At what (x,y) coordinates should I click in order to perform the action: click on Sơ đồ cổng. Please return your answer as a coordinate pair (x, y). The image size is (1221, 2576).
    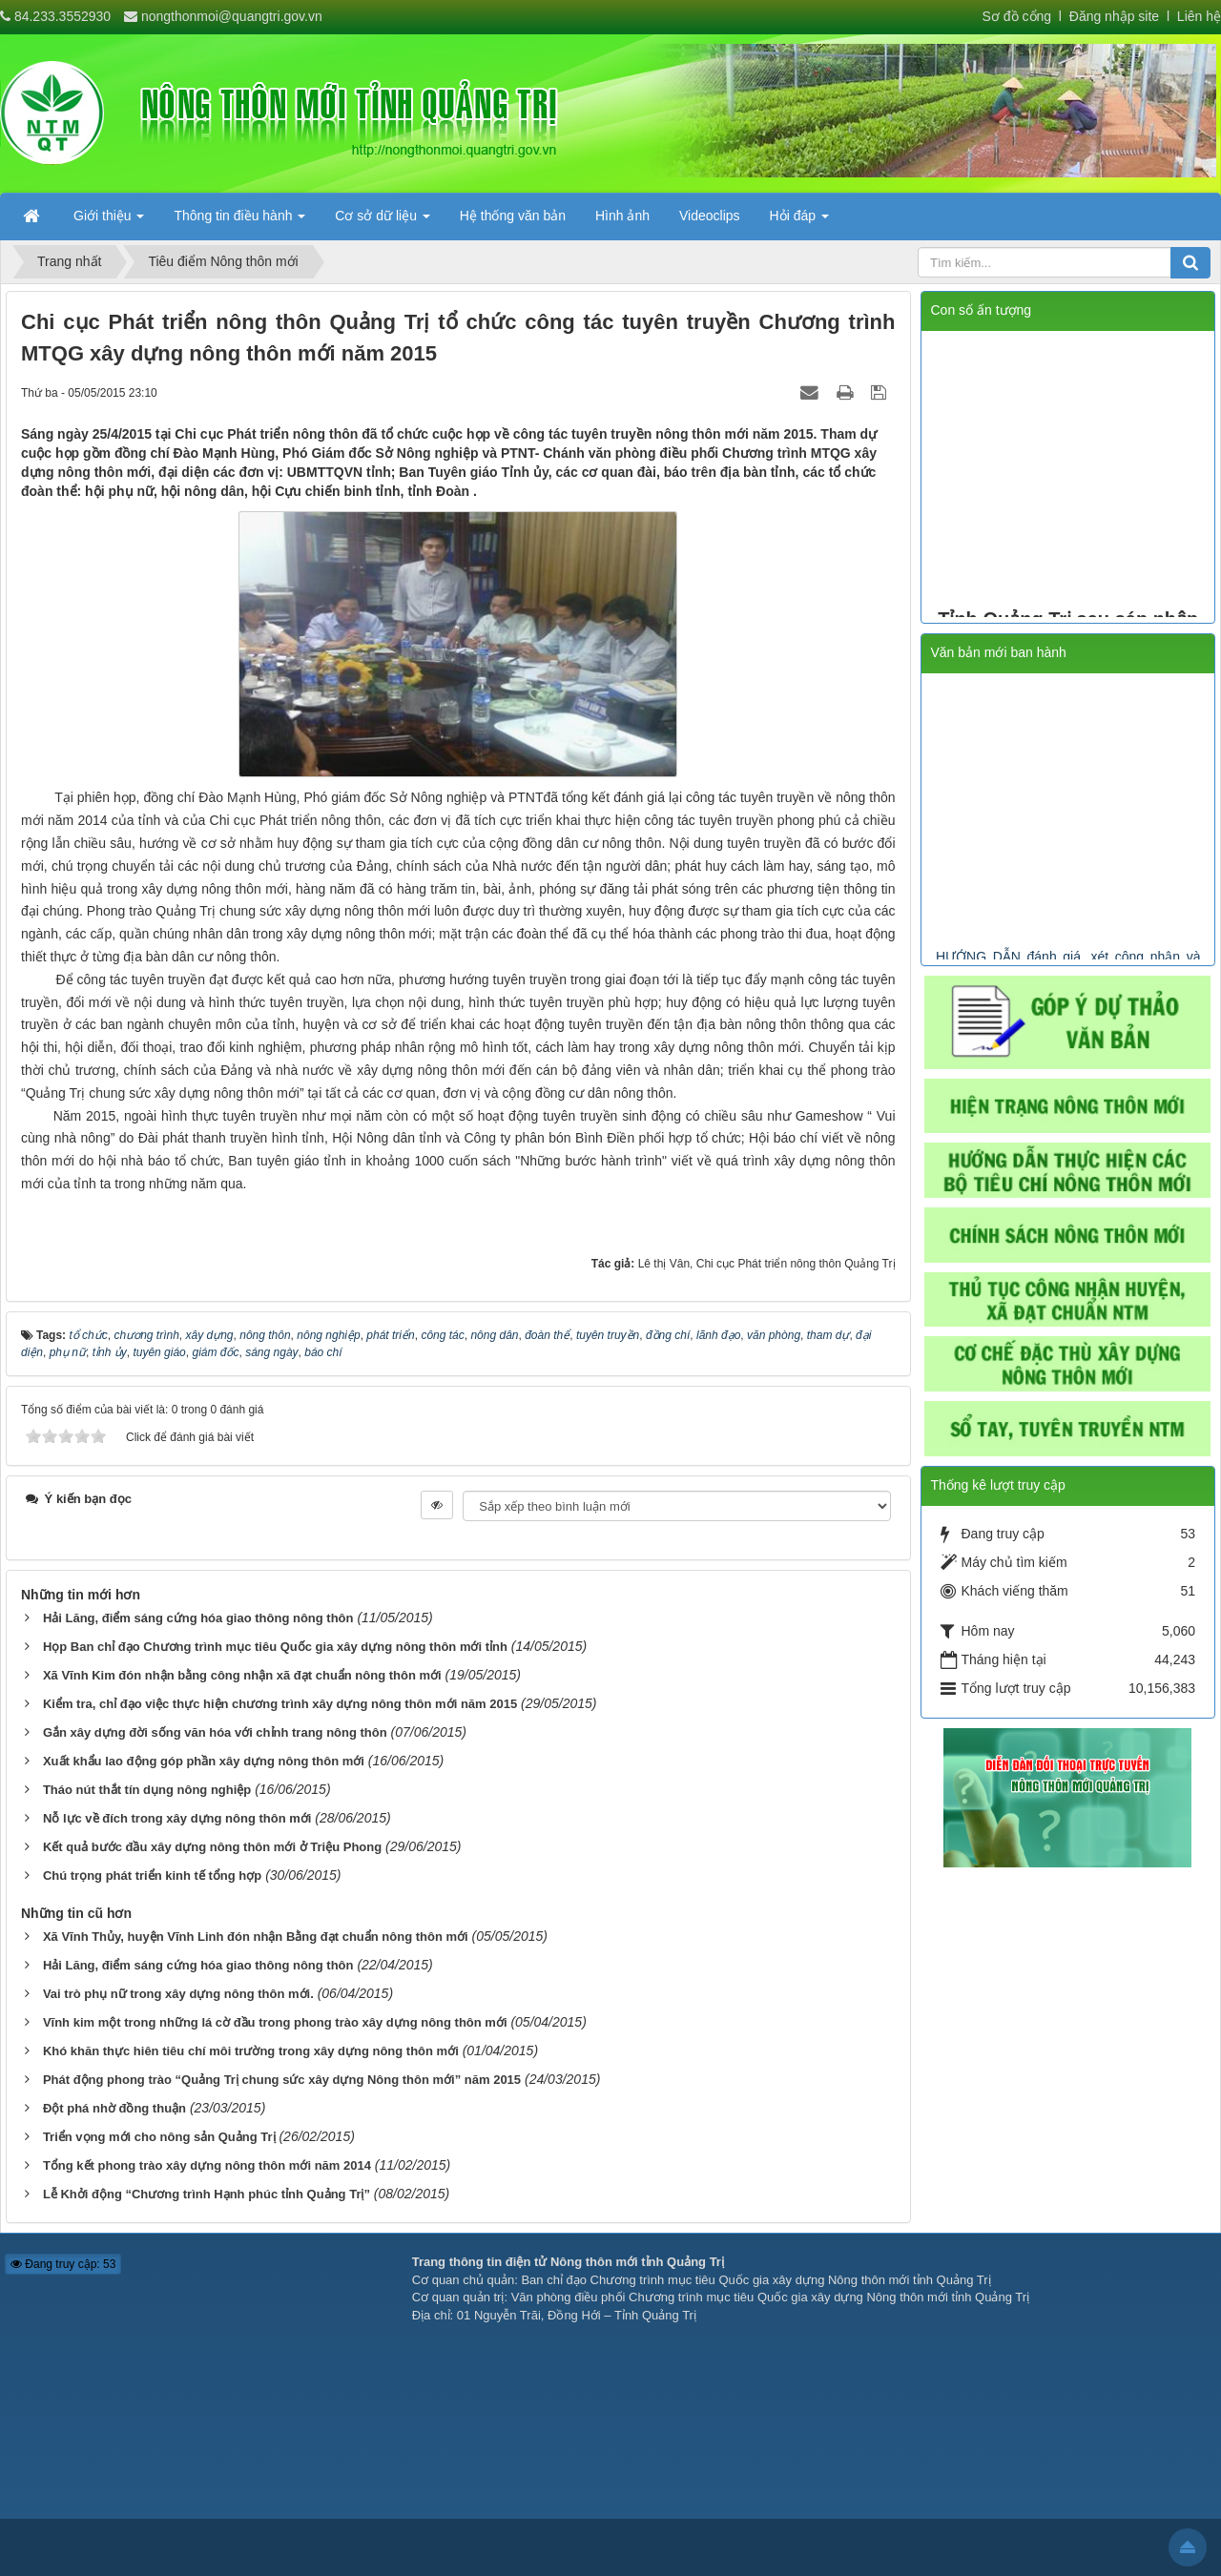
    Looking at the image, I should click on (1017, 16).